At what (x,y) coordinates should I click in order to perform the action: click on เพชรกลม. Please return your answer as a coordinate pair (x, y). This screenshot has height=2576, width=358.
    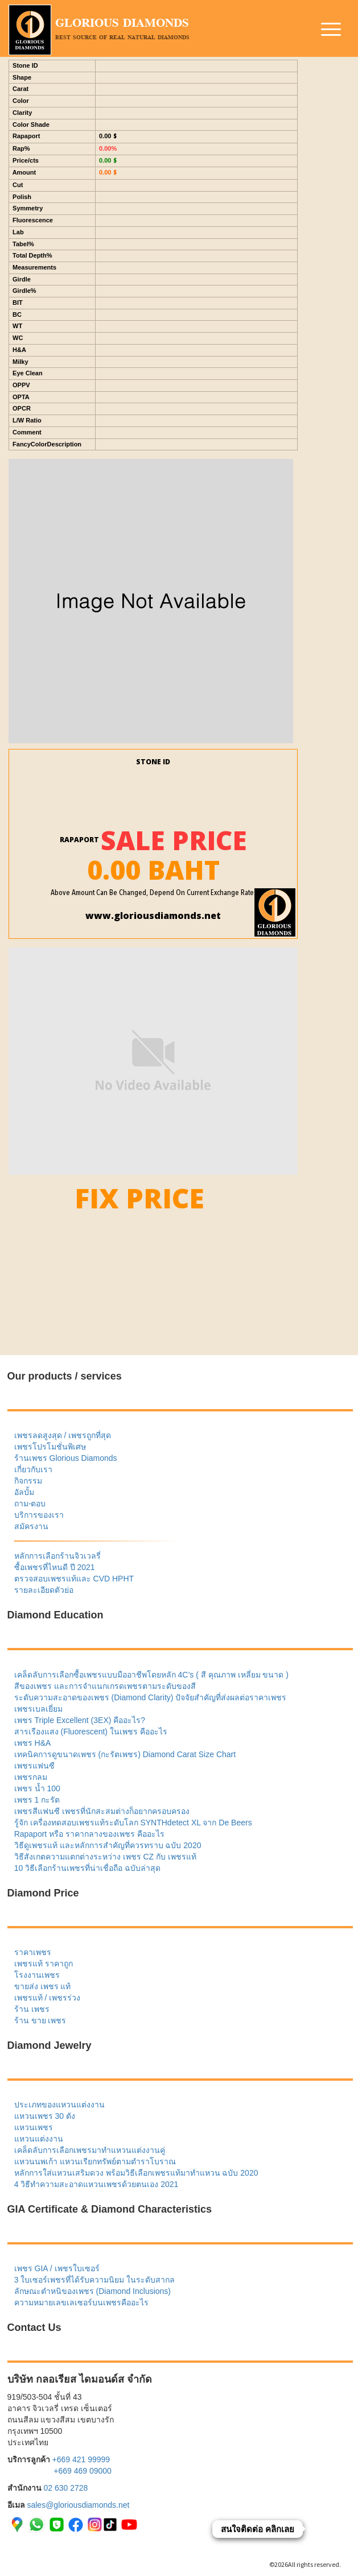
    Looking at the image, I should click on (30, 1777).